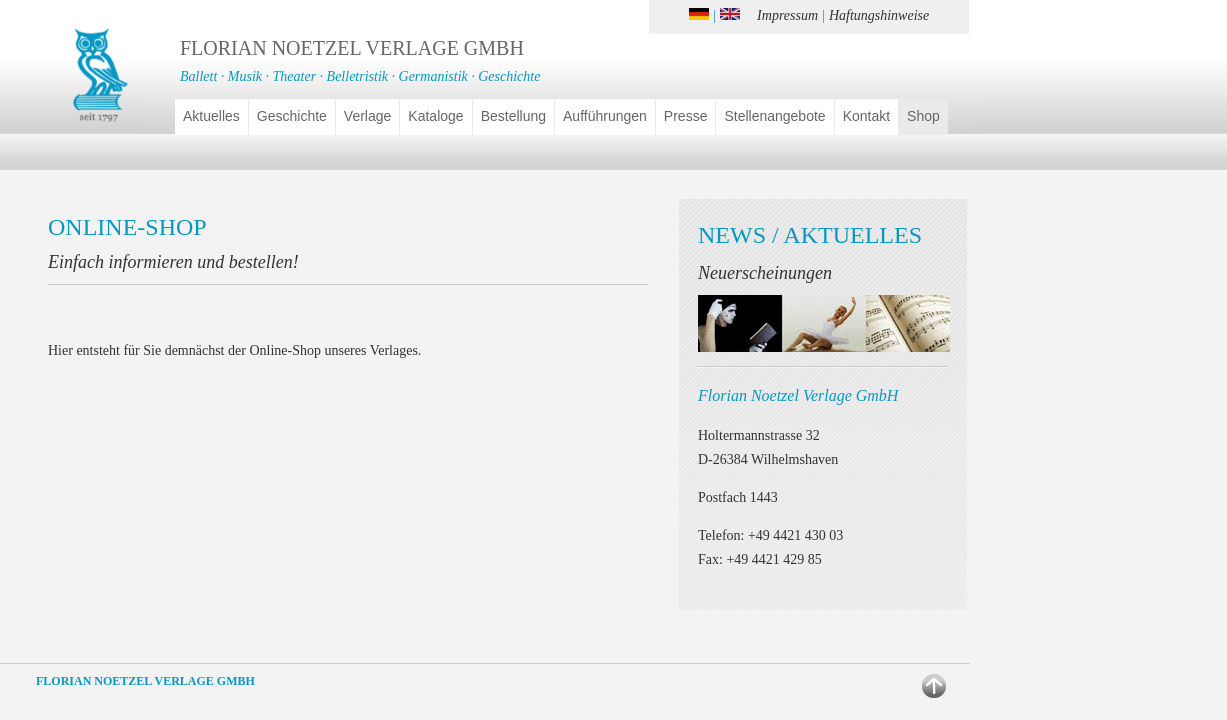 The image size is (1227, 720). Describe the element at coordinates (923, 116) in the screenshot. I see `Shop` at that location.